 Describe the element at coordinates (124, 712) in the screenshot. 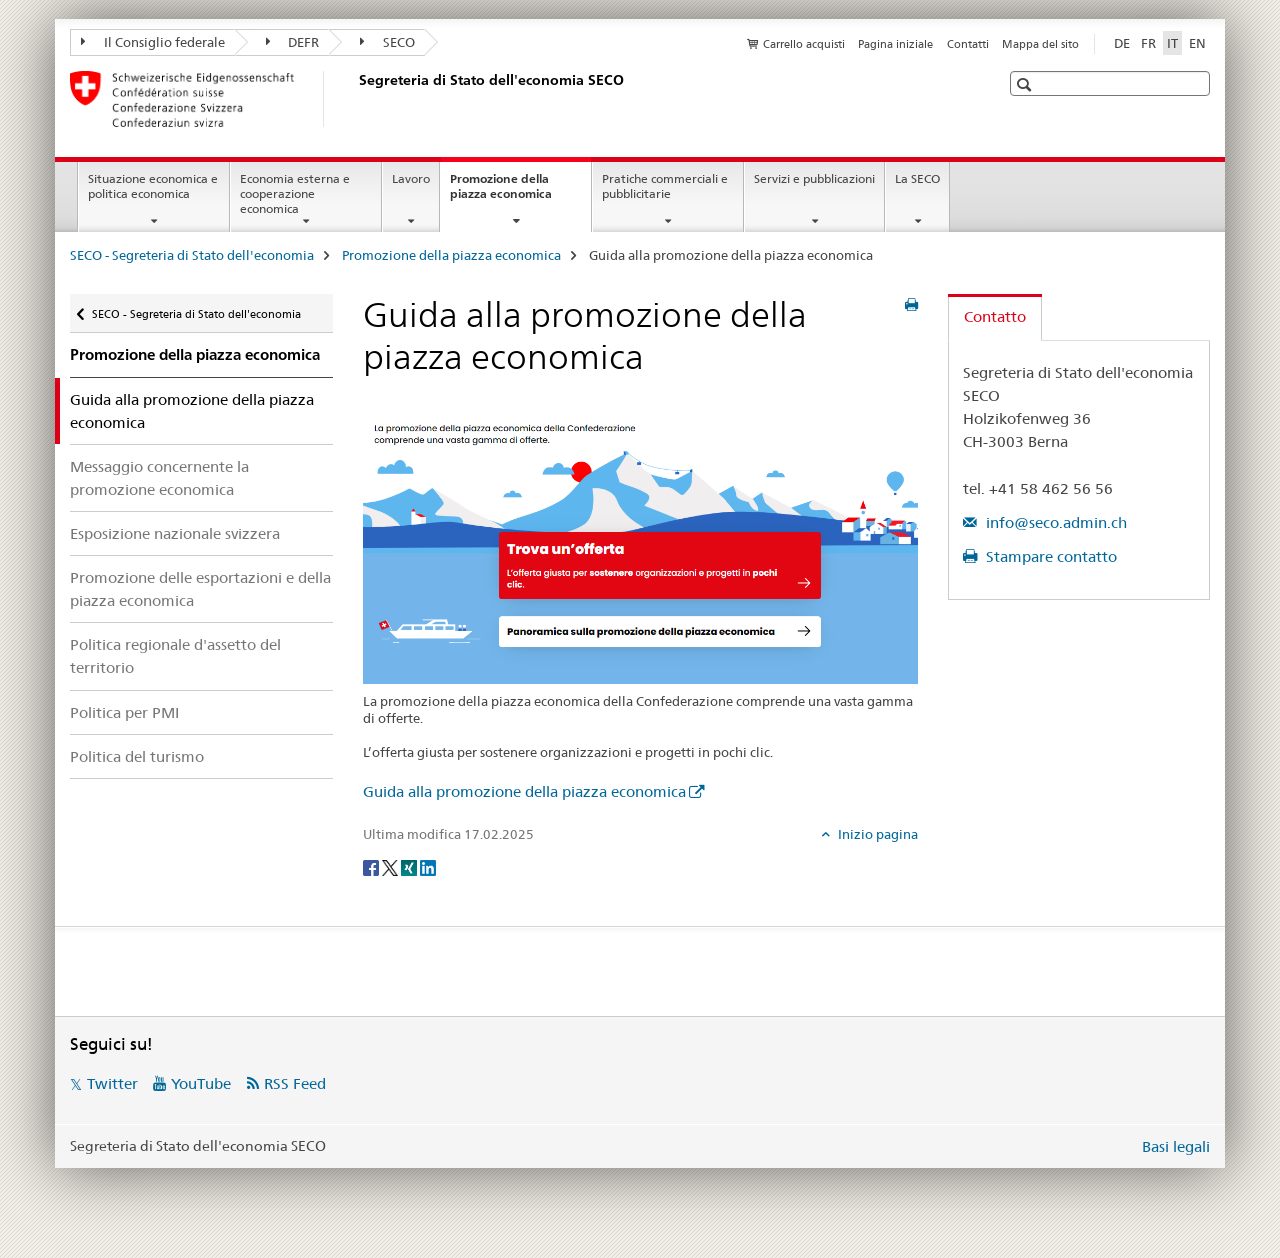

I see `Politica per PMI` at that location.